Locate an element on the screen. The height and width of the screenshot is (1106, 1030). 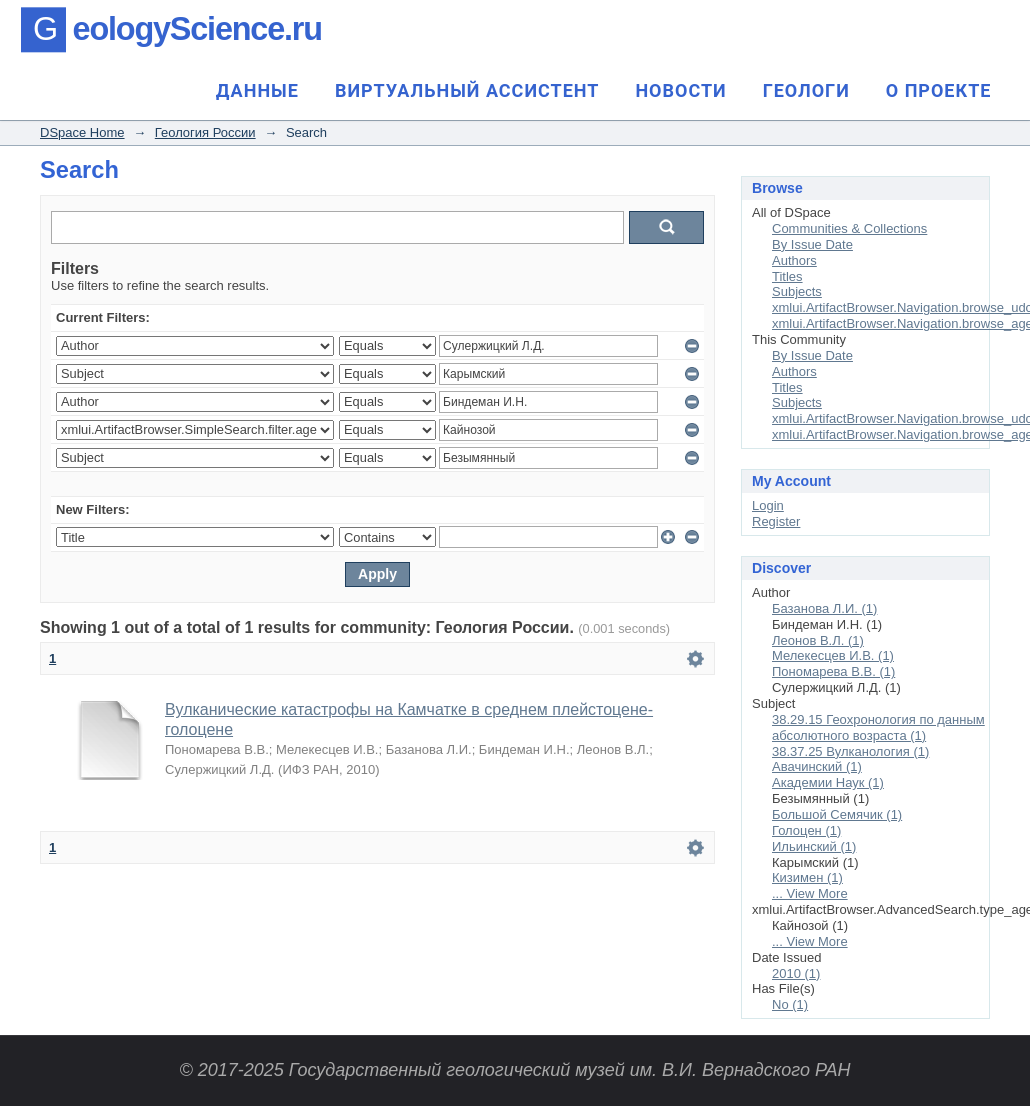
Пономарева В.В. (1) is located at coordinates (833, 671).